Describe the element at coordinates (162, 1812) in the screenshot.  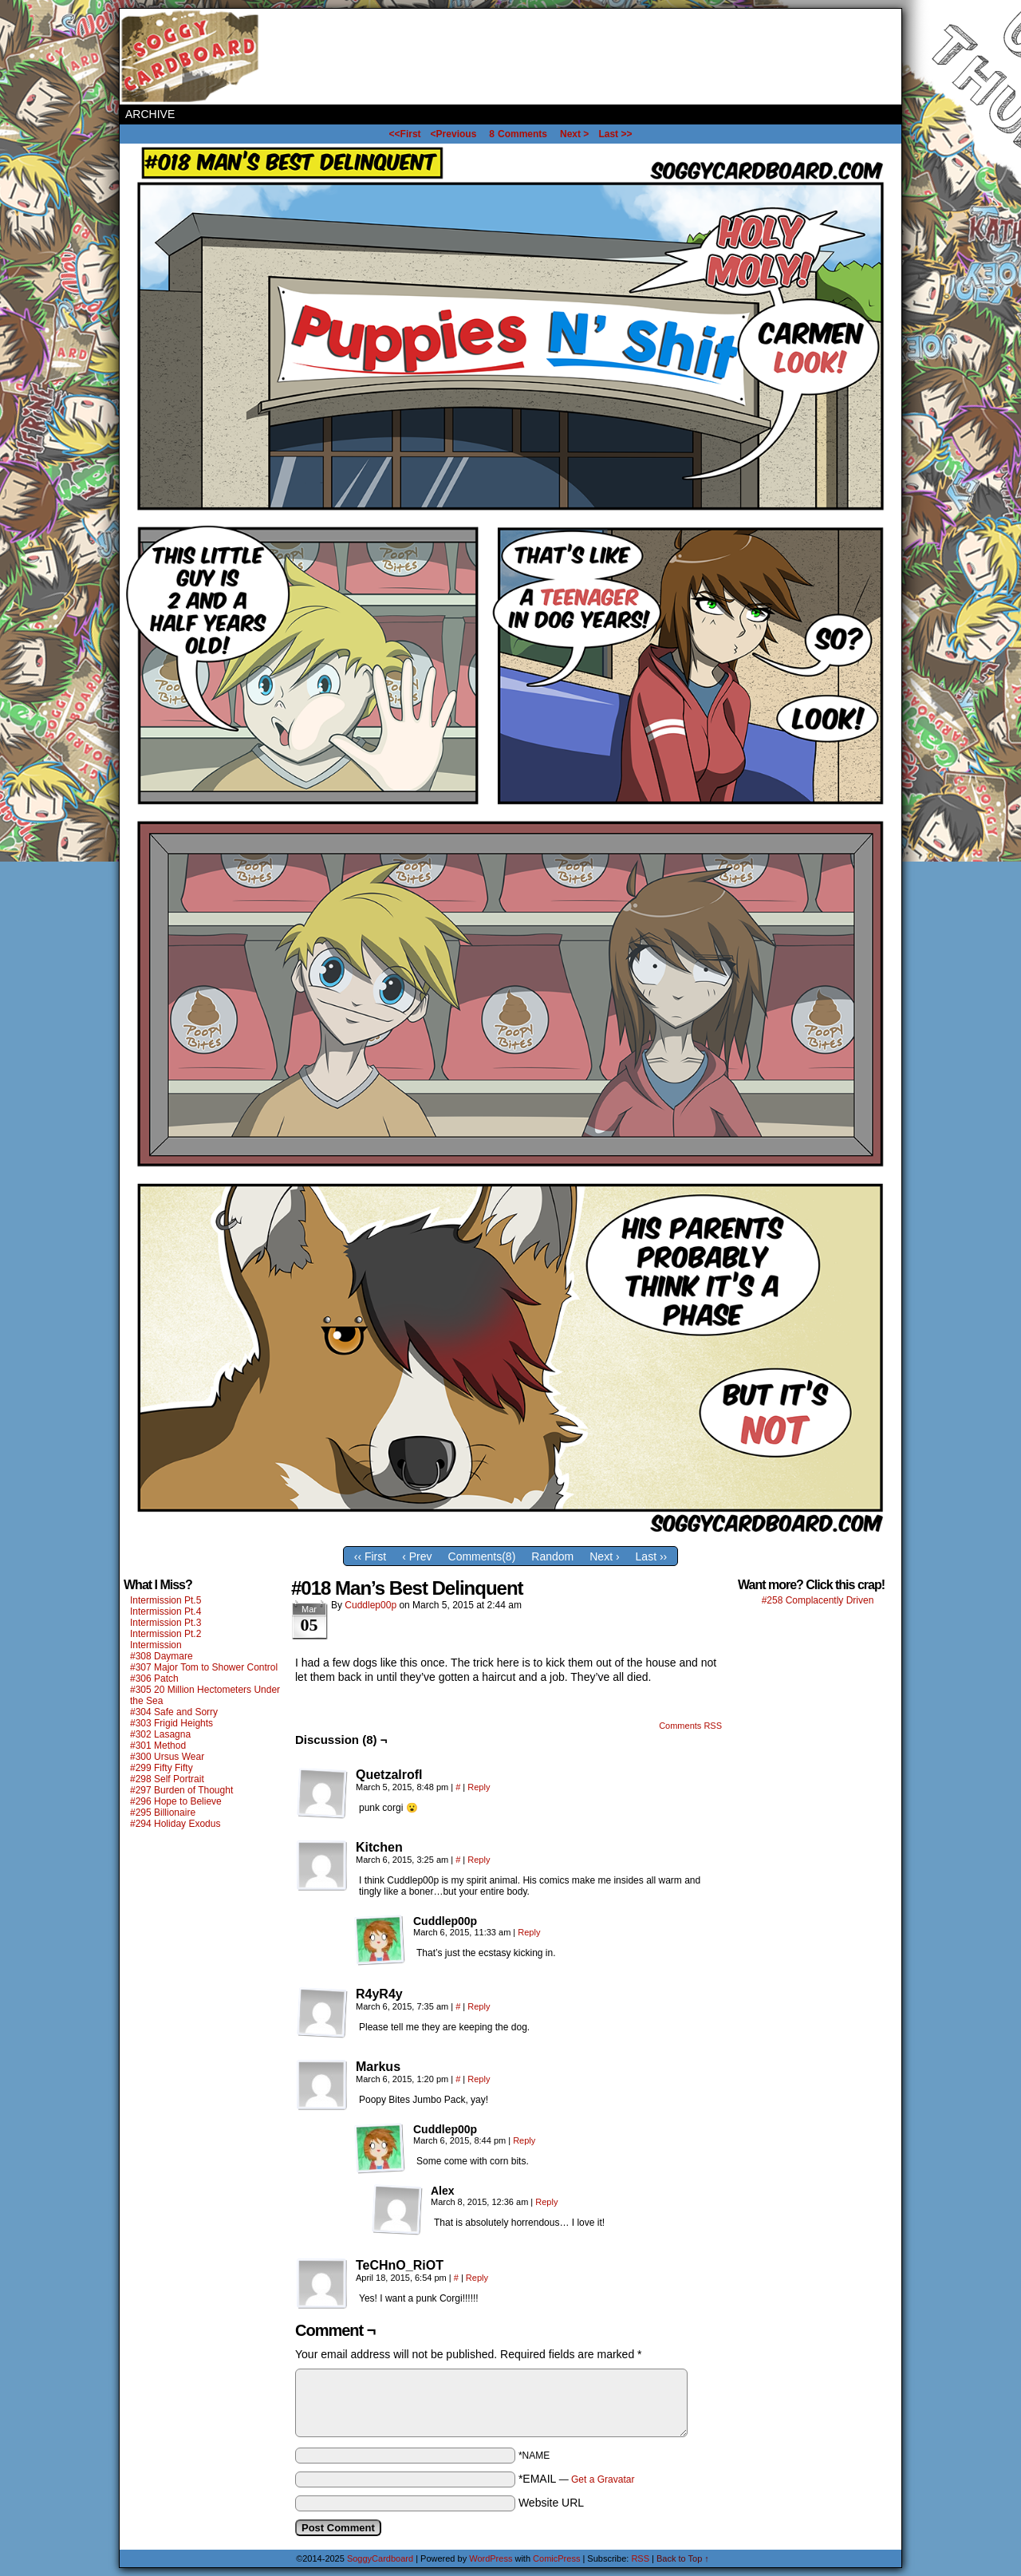
I see `#295 Billionaire` at that location.